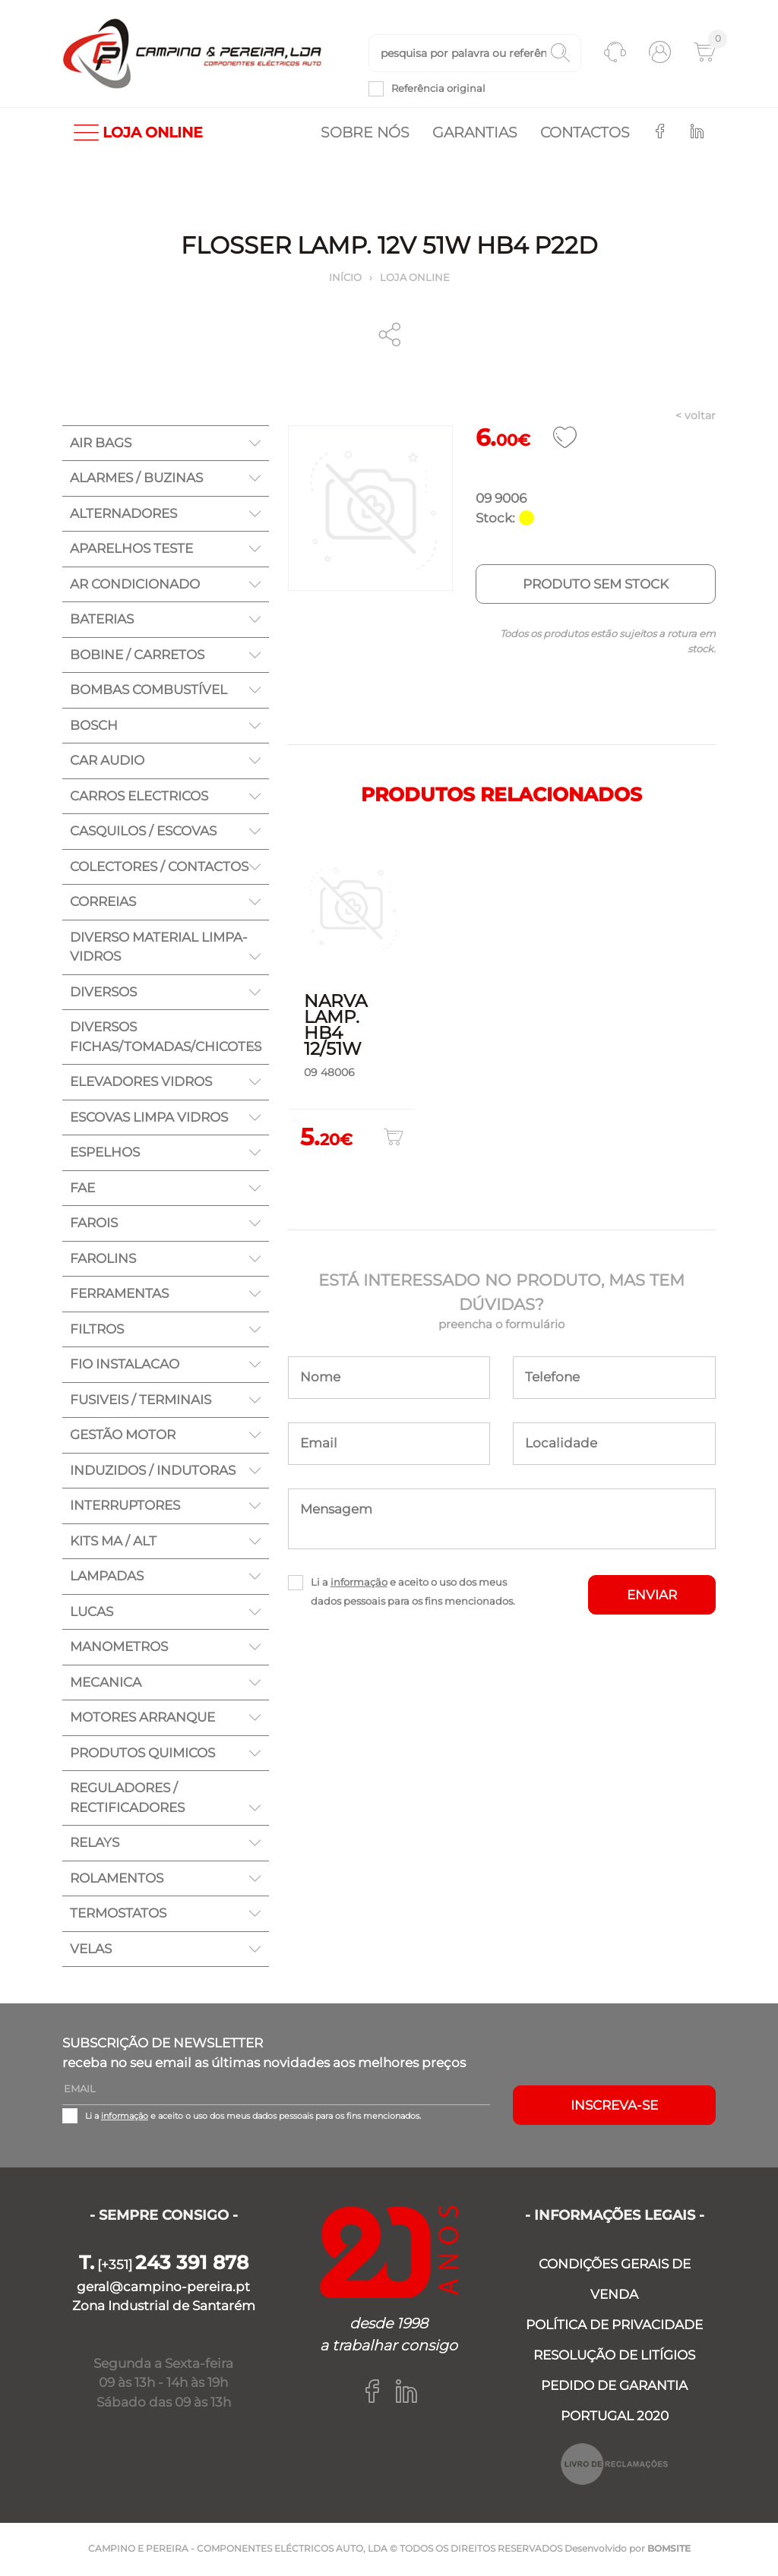  I want to click on PEDIDO DE GARANTIA, so click(614, 2386).